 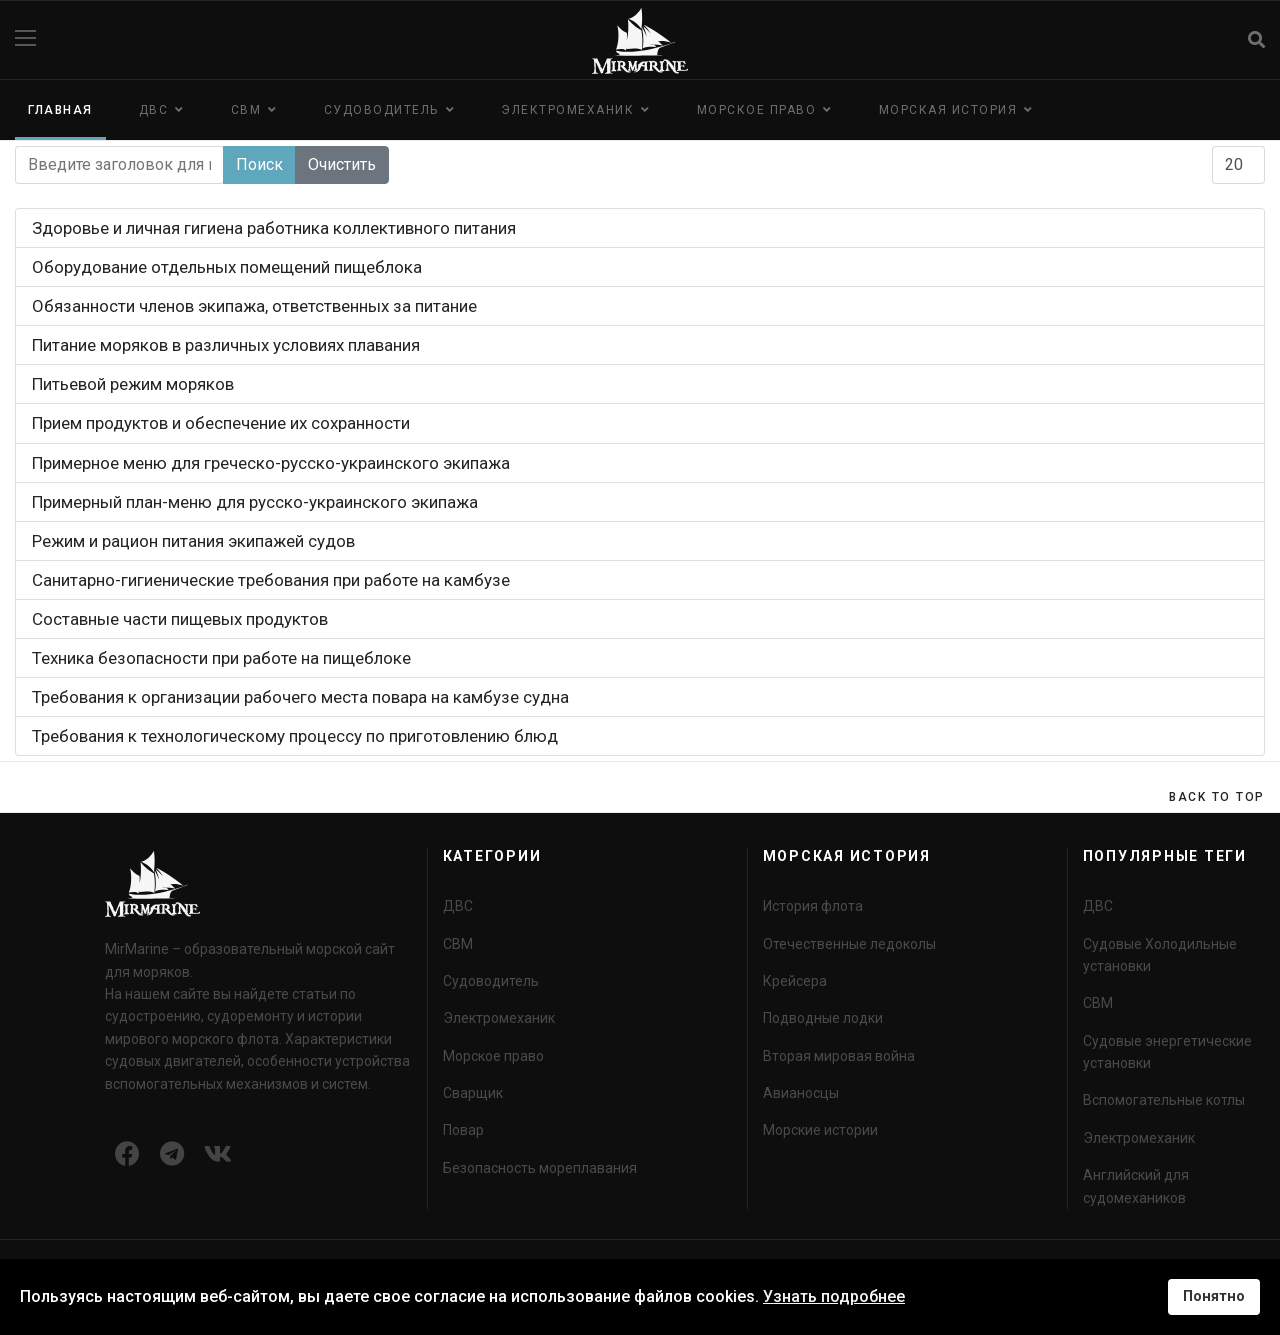 I want to click on Требования к организации рабочего места повара на камбузе судна, so click(x=300, y=697).